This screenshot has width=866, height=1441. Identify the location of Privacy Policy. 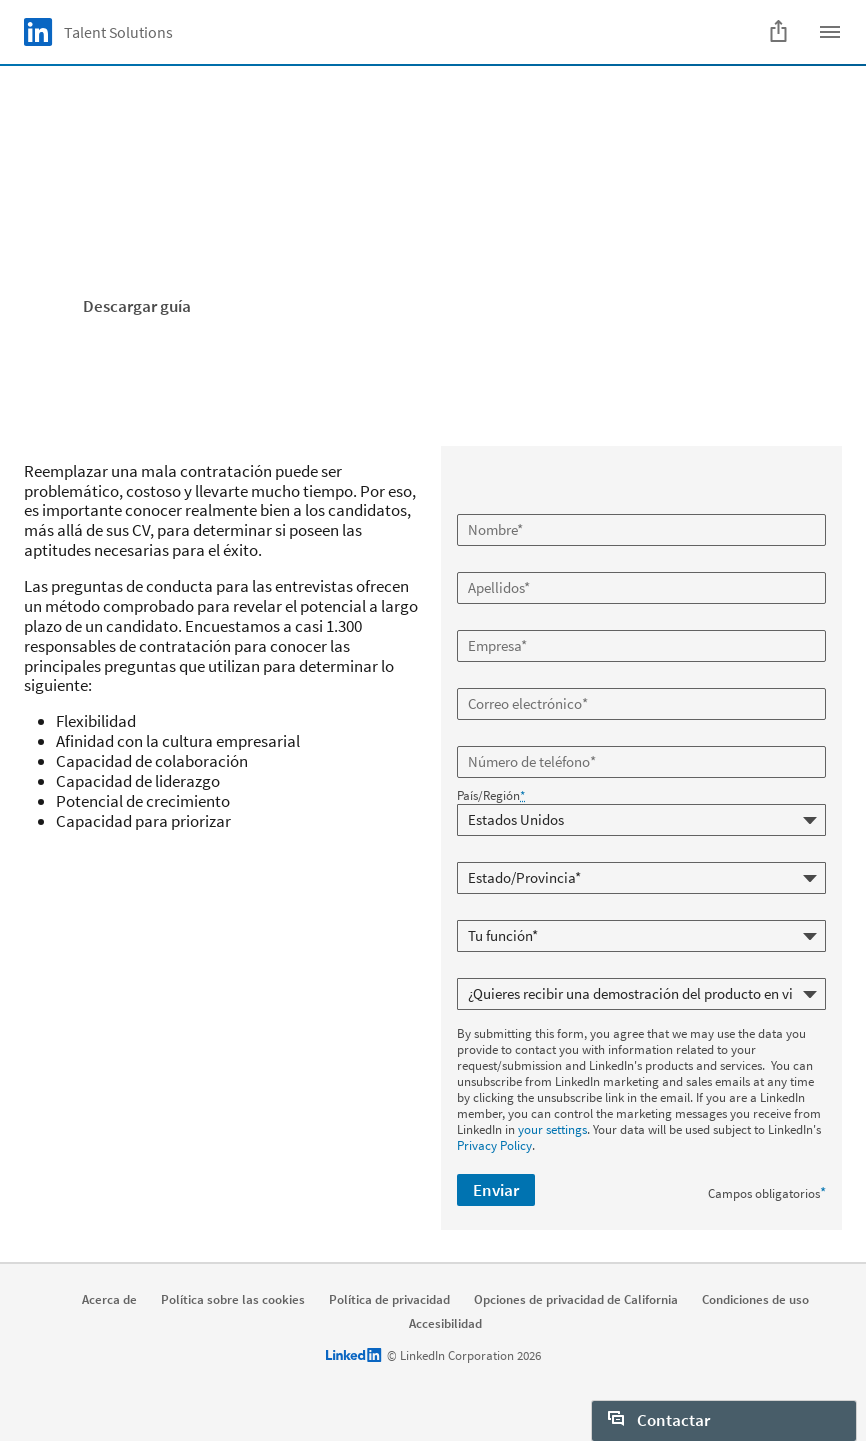
(494, 1145).